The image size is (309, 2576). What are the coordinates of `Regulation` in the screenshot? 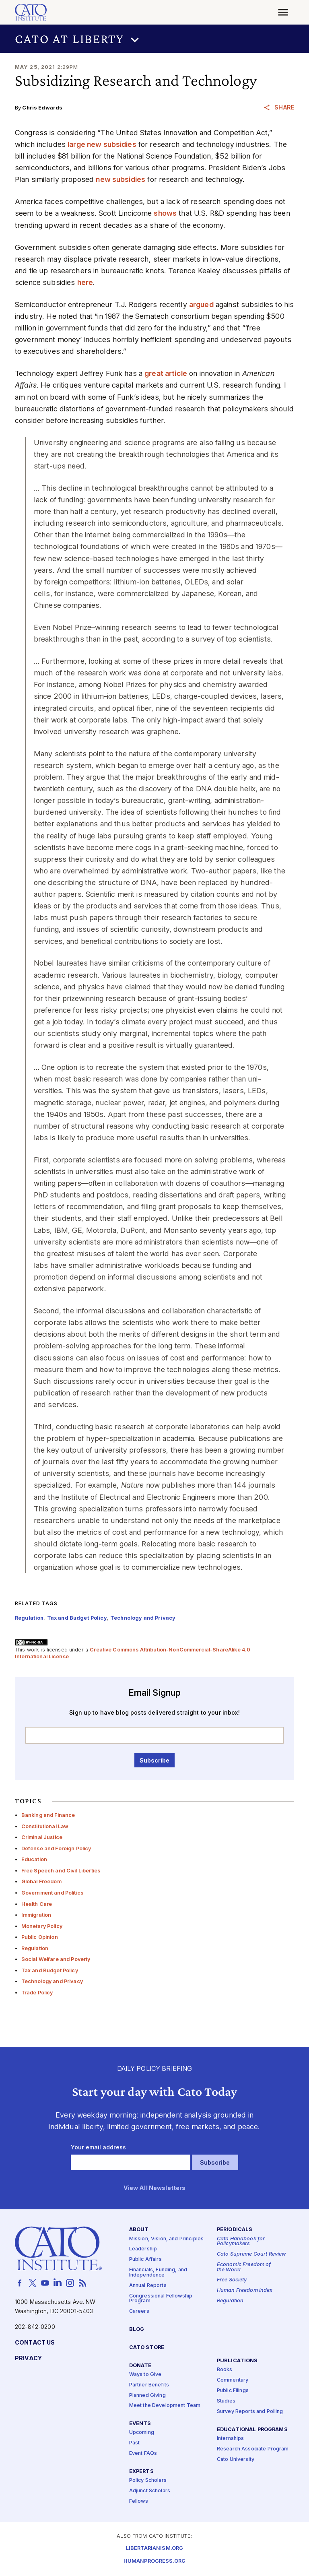 It's located at (34, 1948).